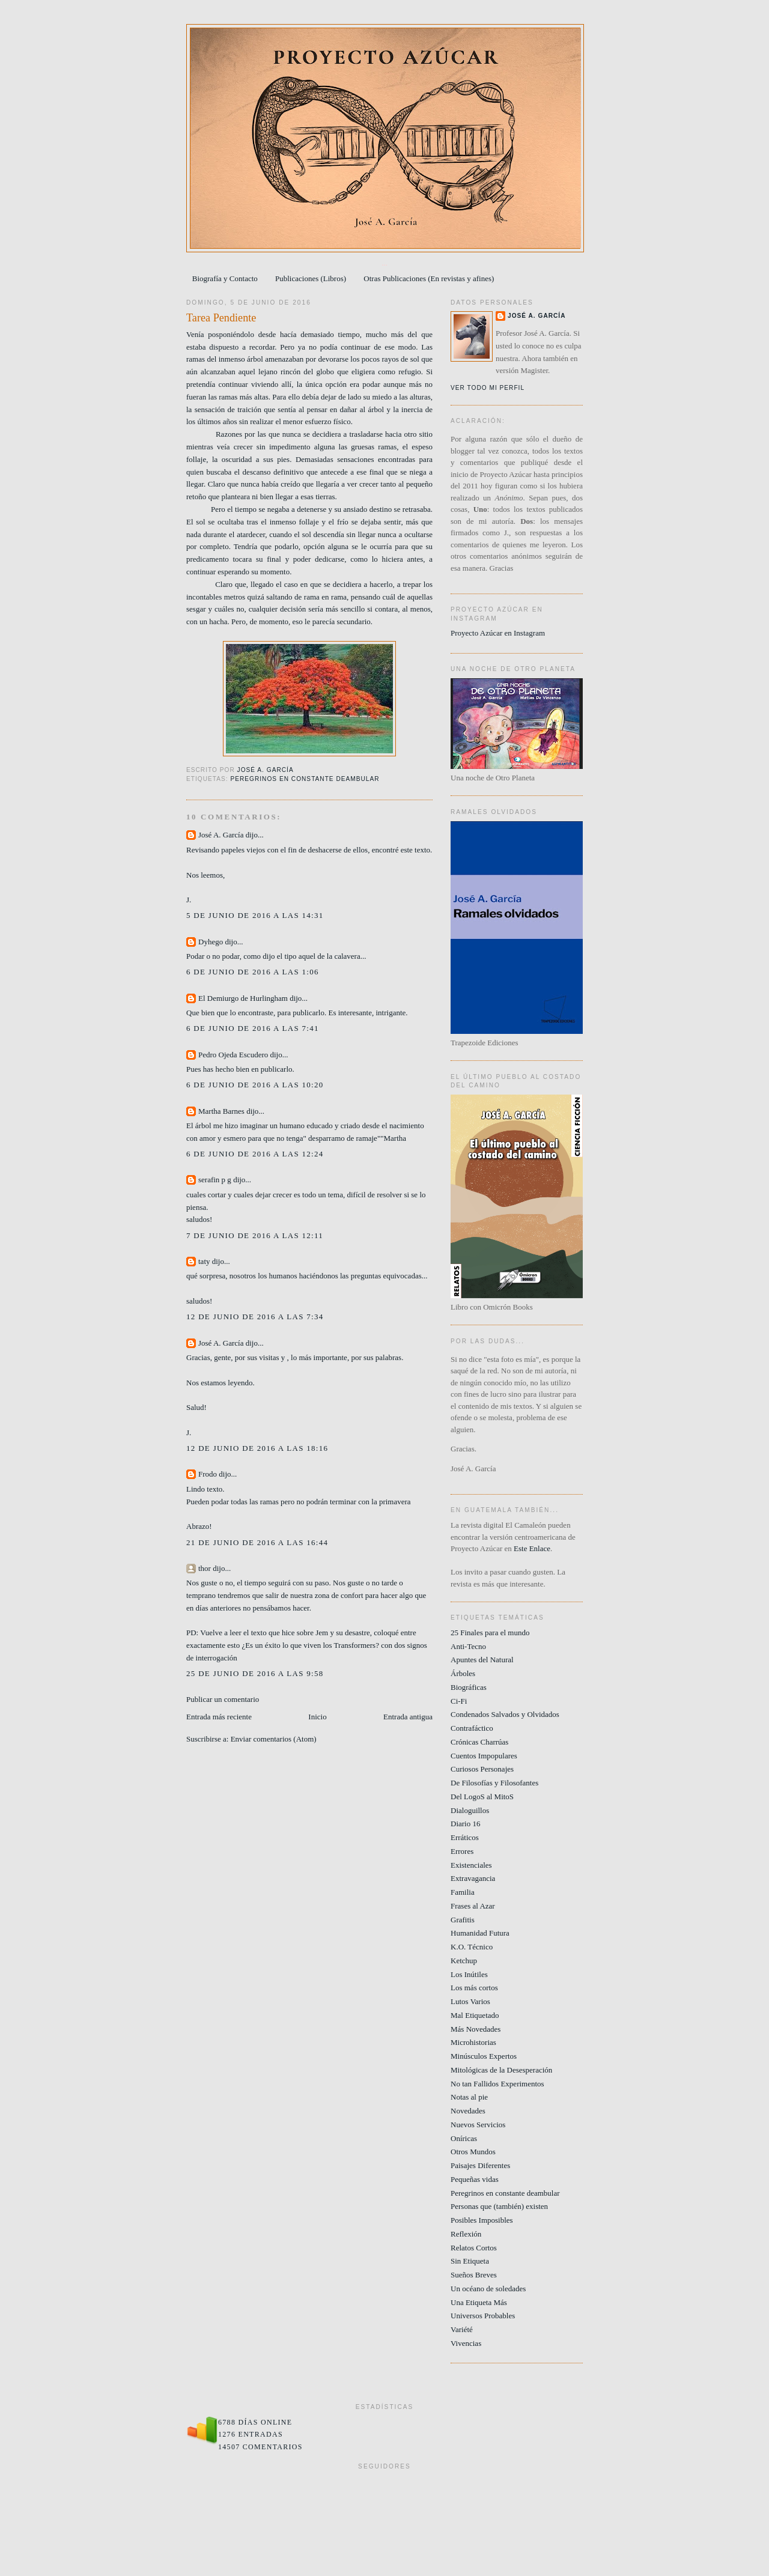 The height and width of the screenshot is (2576, 769). What do you see at coordinates (466, 2233) in the screenshot?
I see `Reflexión` at bounding box center [466, 2233].